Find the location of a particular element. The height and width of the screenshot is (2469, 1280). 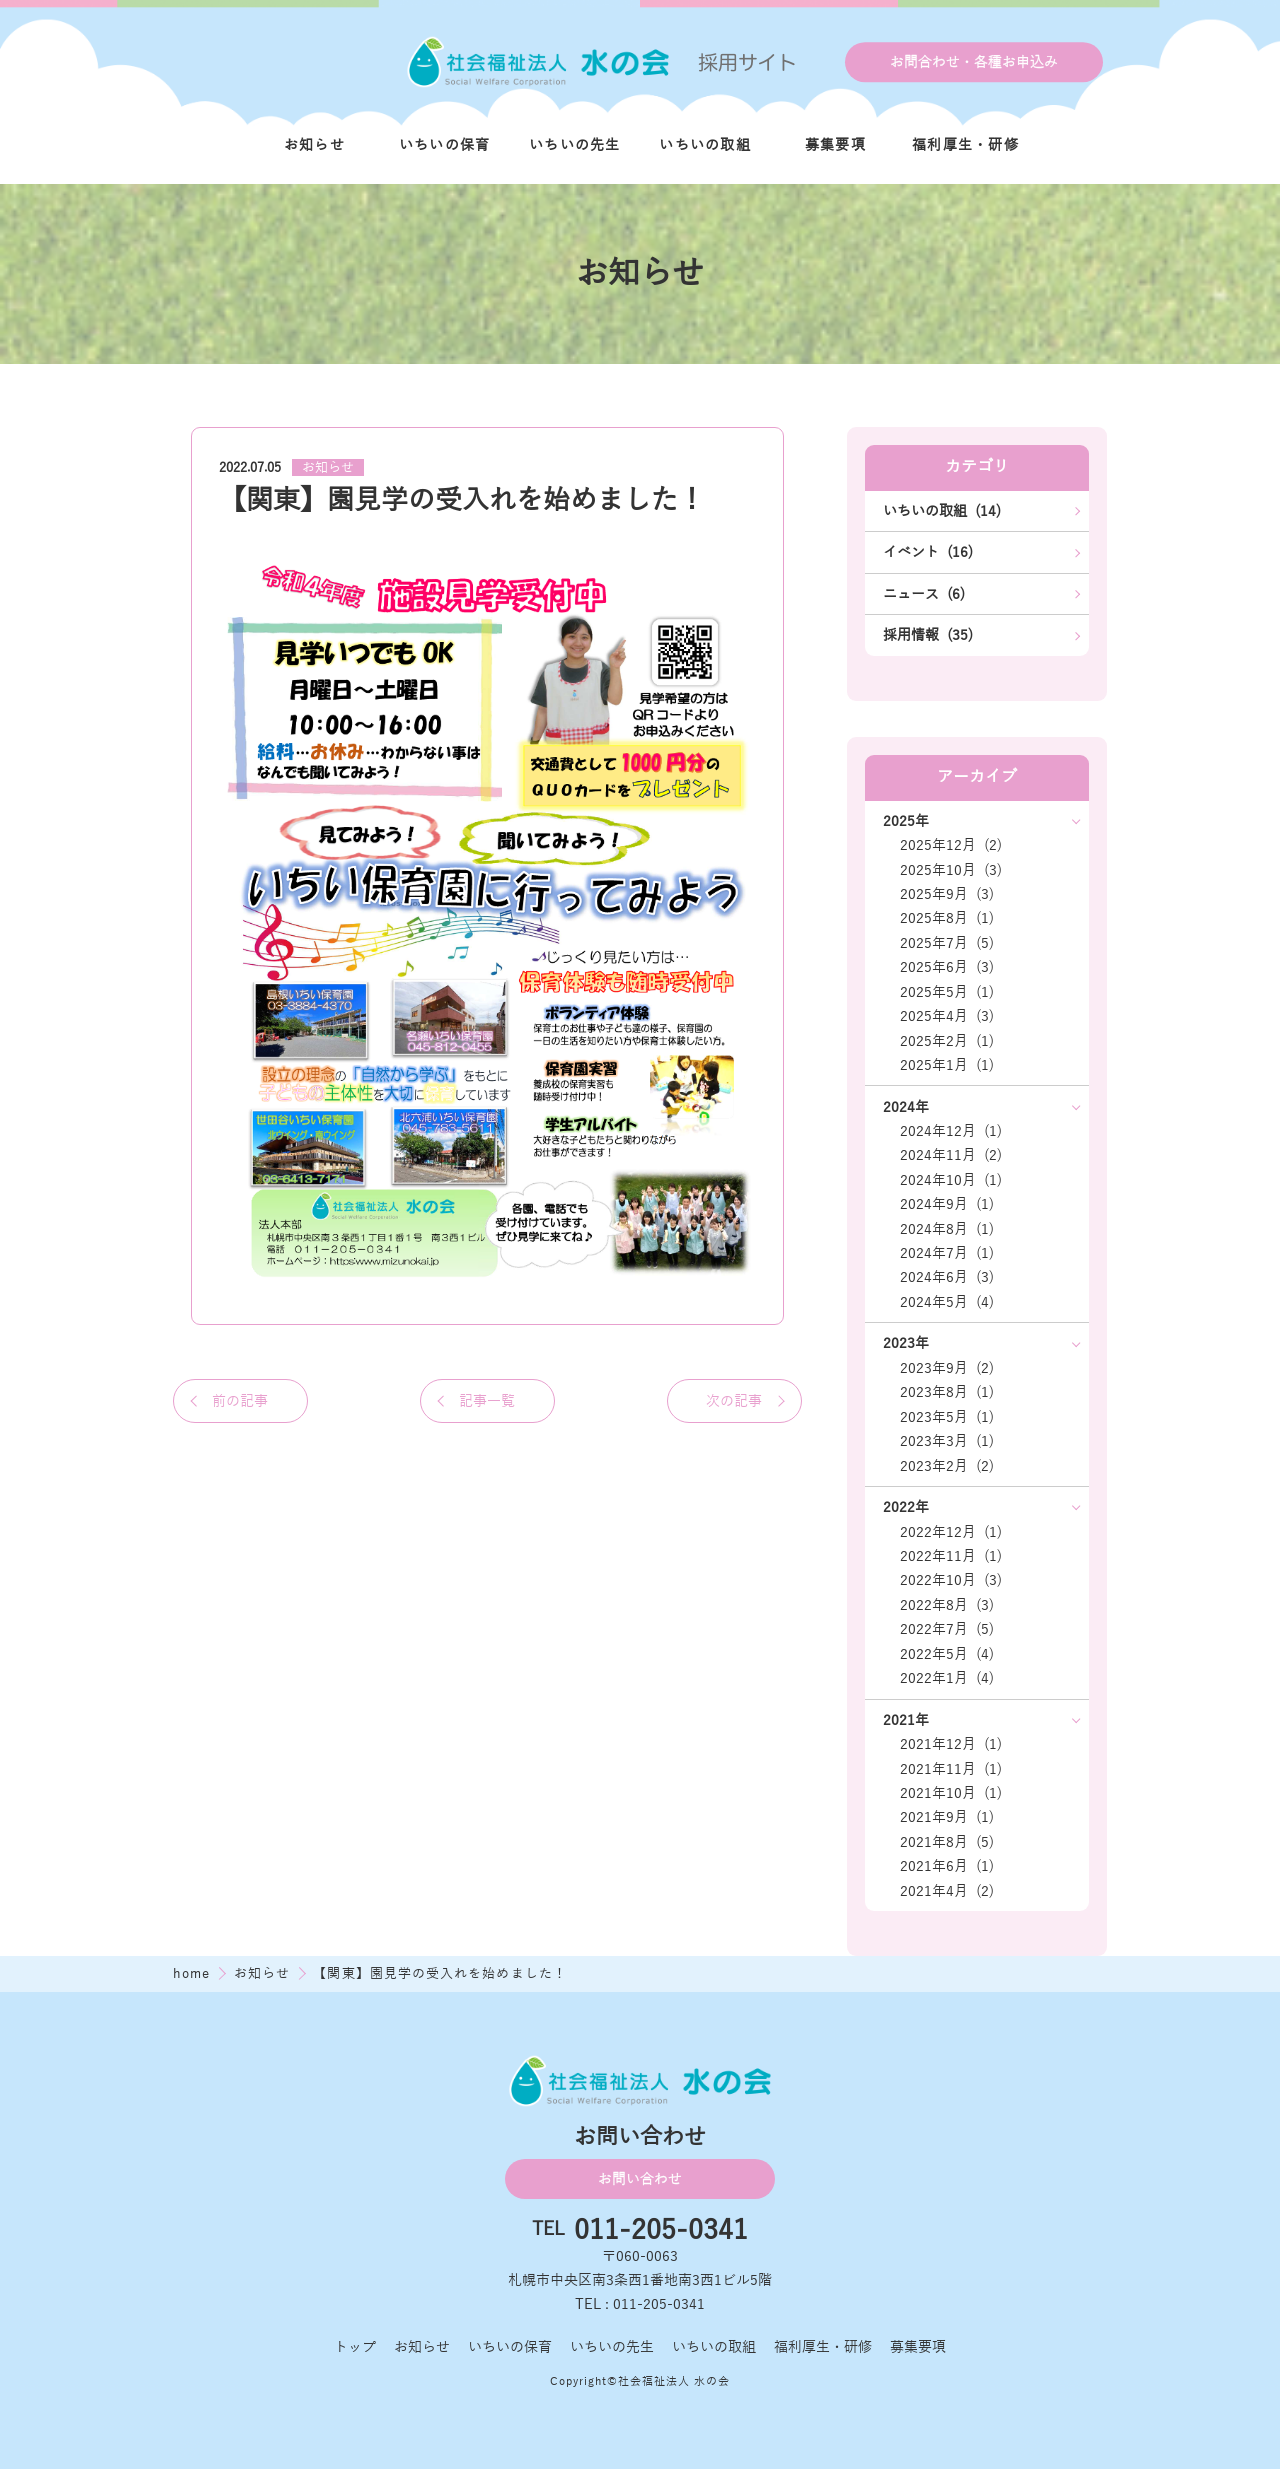

採用情報 (35) is located at coordinates (928, 635).